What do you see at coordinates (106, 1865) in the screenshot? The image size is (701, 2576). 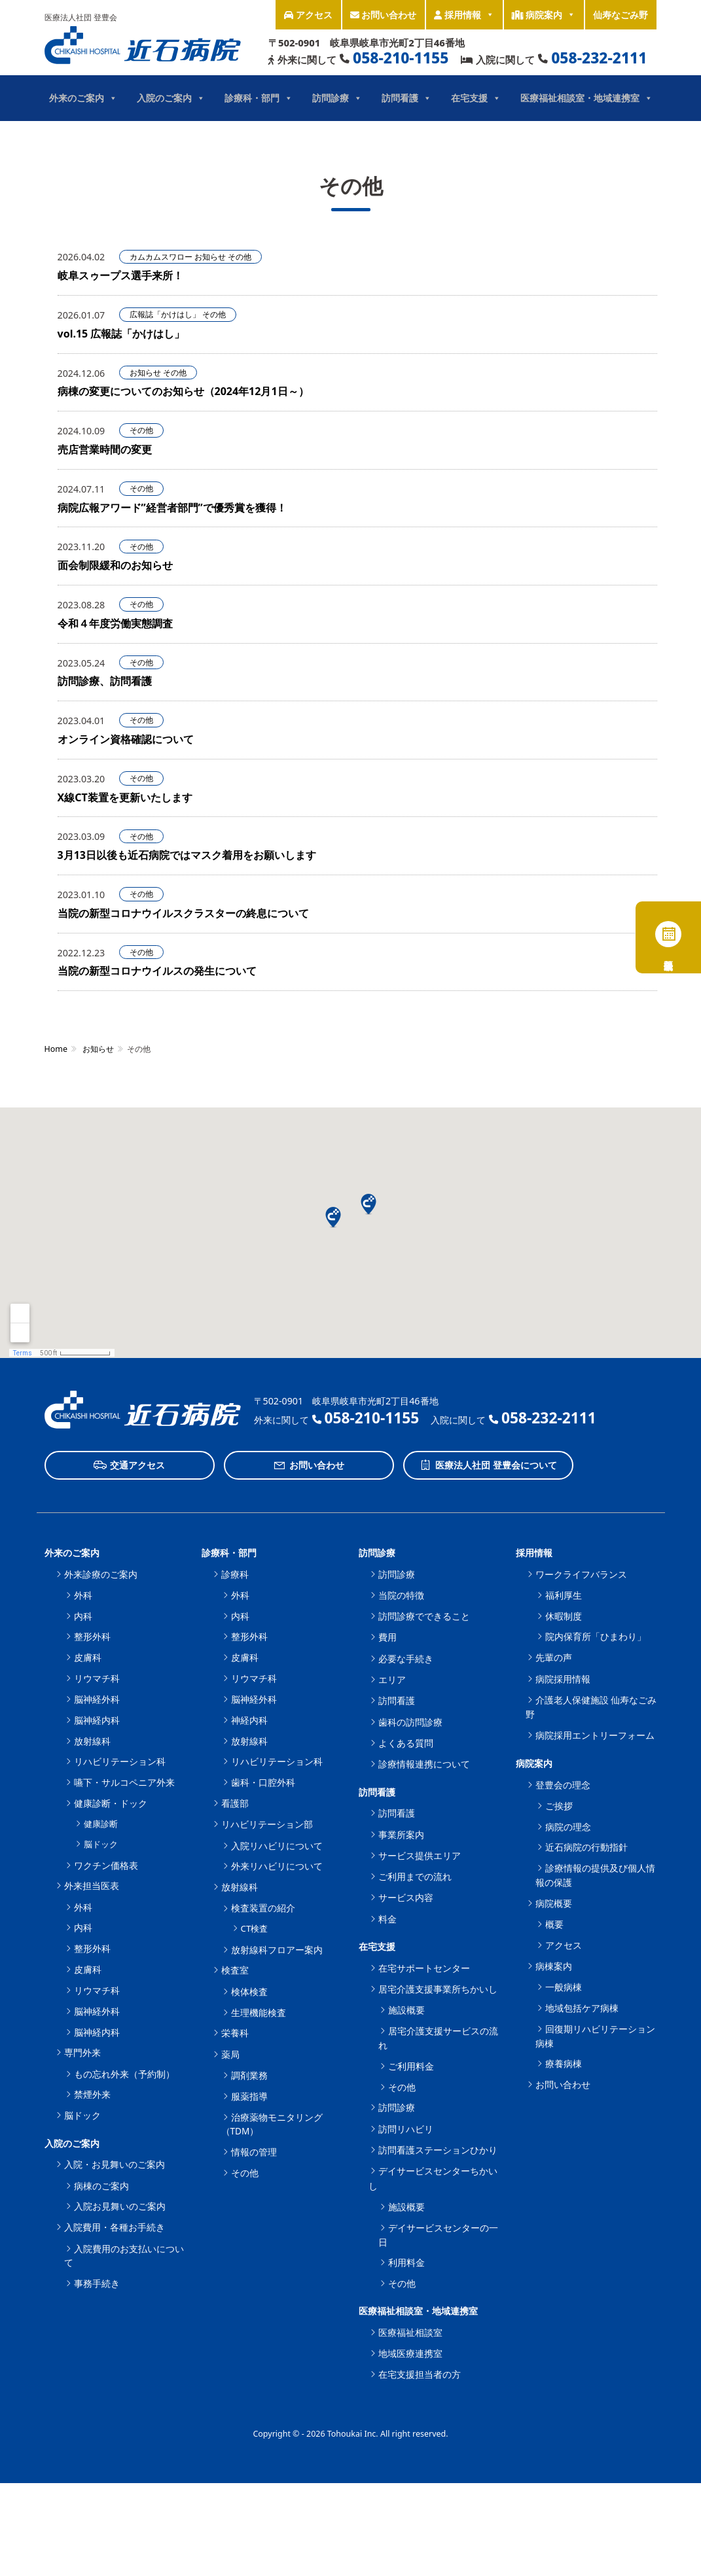 I see `ワクチン価格表` at bounding box center [106, 1865].